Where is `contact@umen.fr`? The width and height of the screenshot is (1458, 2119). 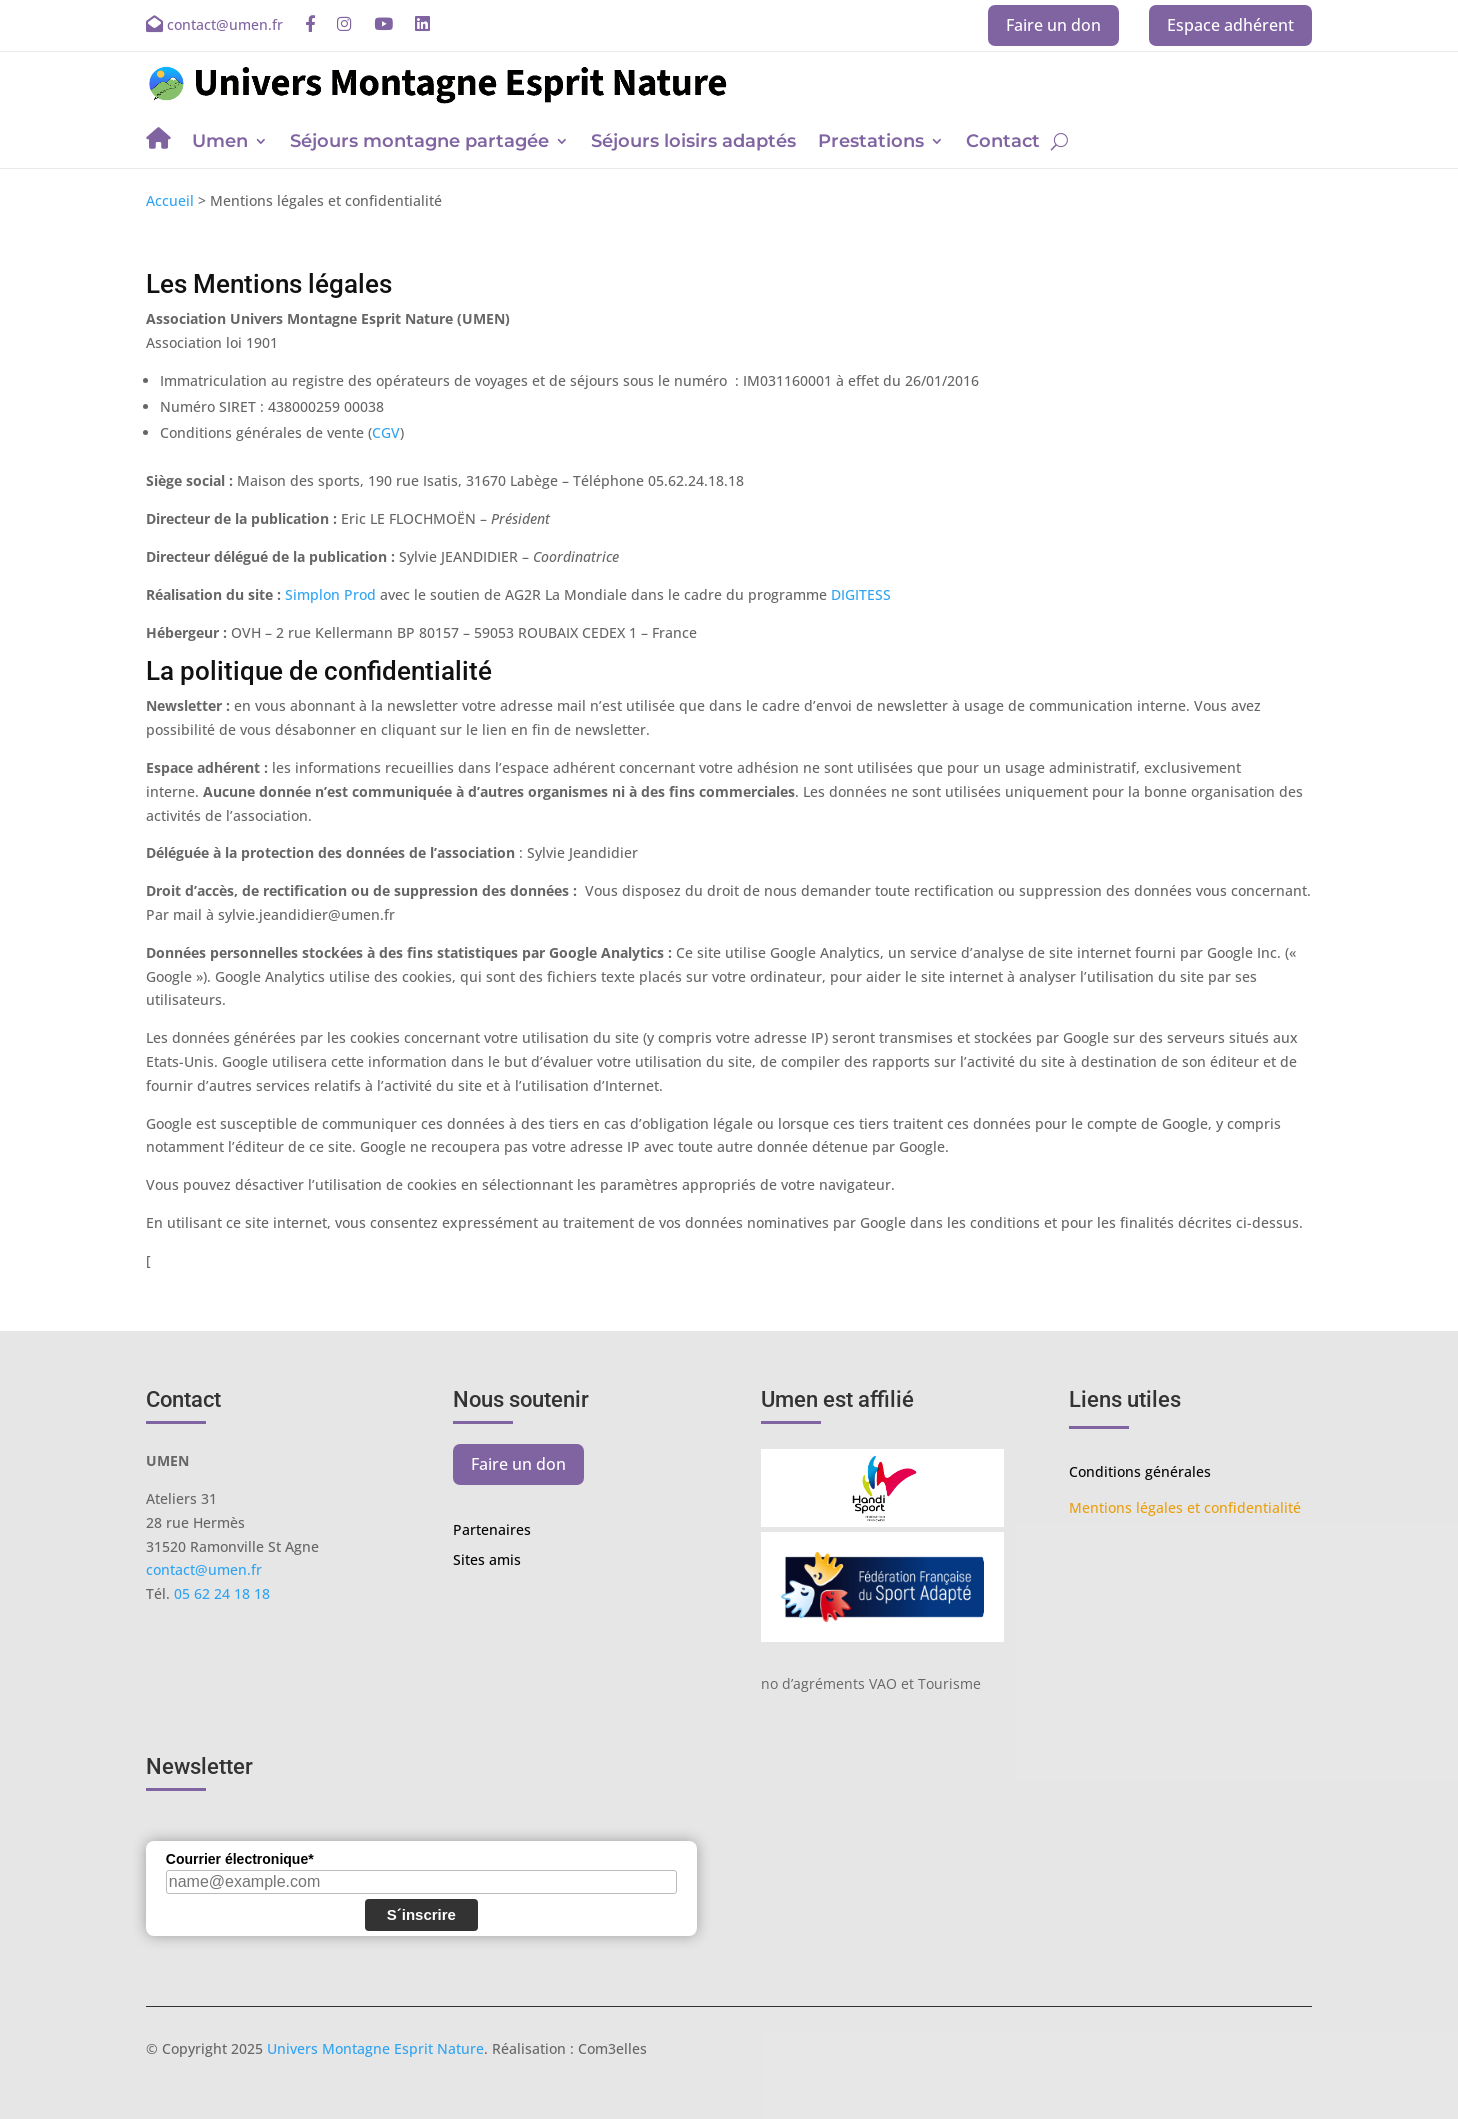
contact@umen.fr is located at coordinates (204, 1569).